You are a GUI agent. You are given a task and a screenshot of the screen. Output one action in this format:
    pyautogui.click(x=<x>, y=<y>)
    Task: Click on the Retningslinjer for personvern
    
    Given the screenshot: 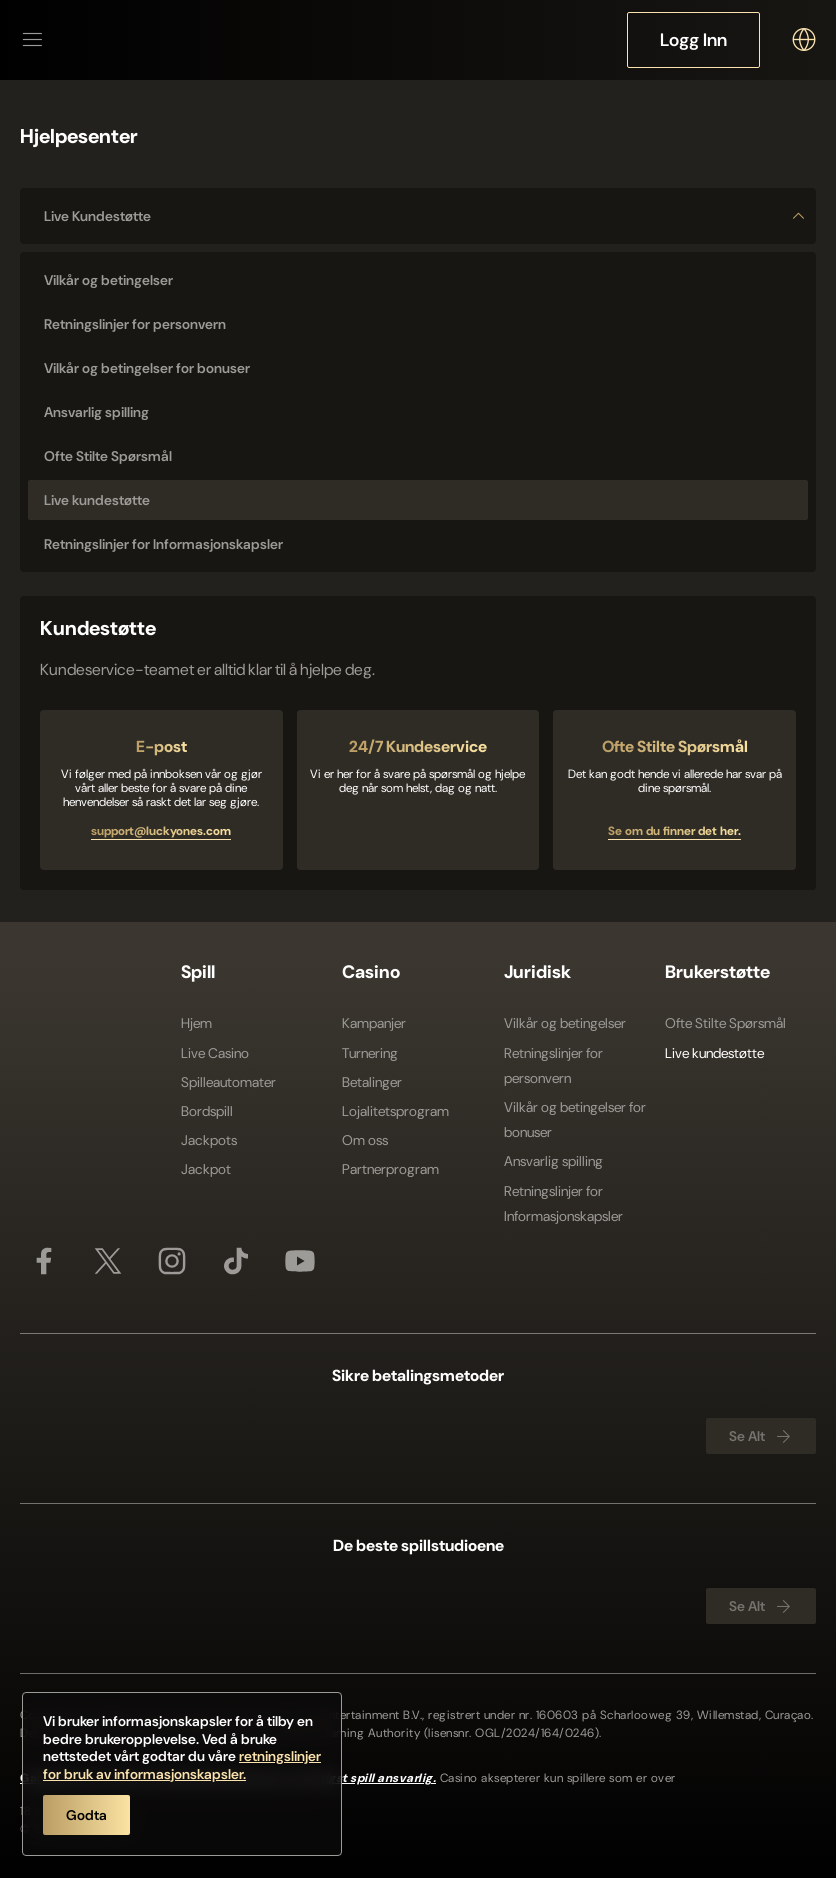 What is the action you would take?
    pyautogui.click(x=553, y=1065)
    